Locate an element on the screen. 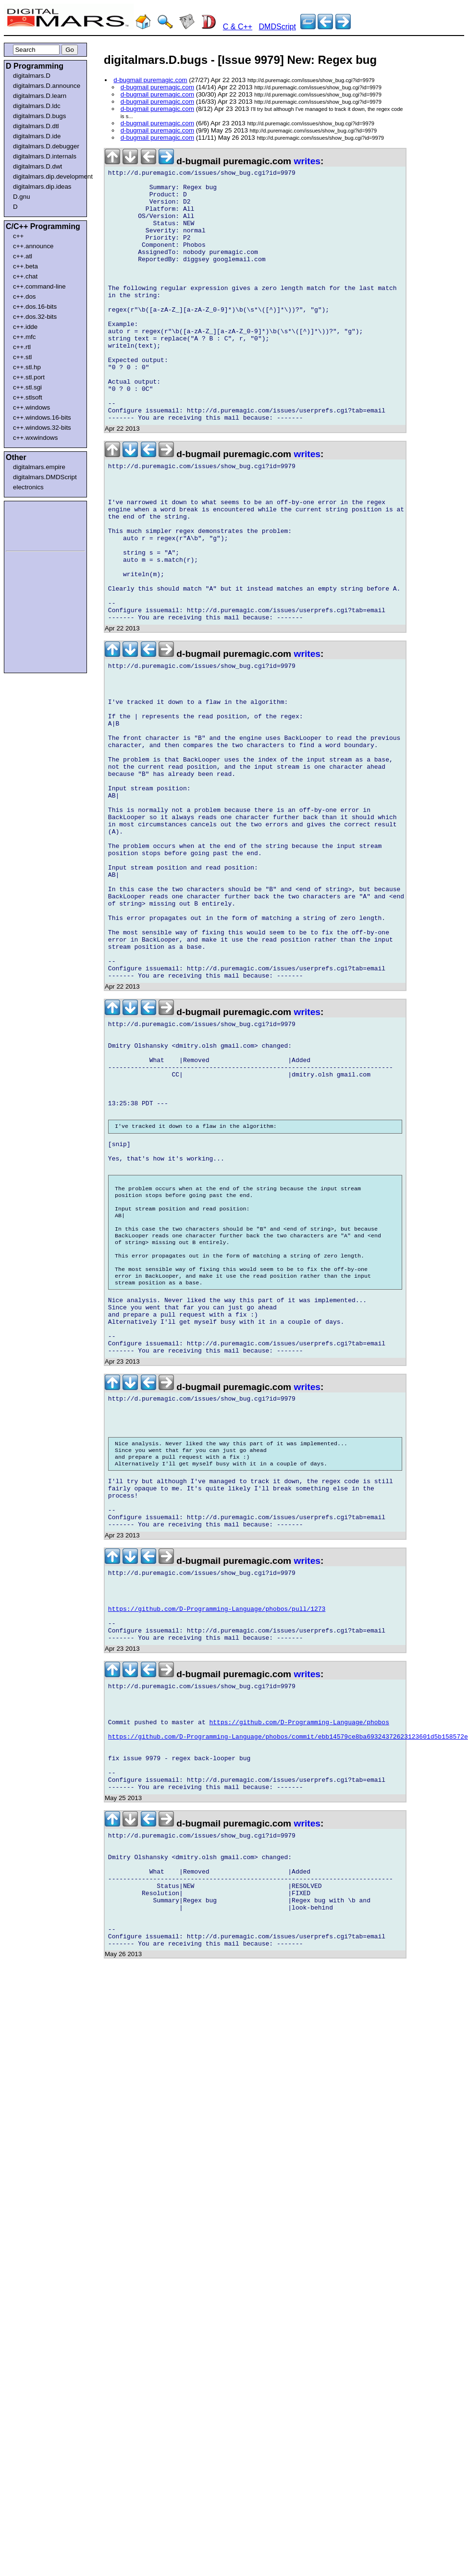 The image size is (468, 2576). c++.stl.sgi is located at coordinates (27, 387).